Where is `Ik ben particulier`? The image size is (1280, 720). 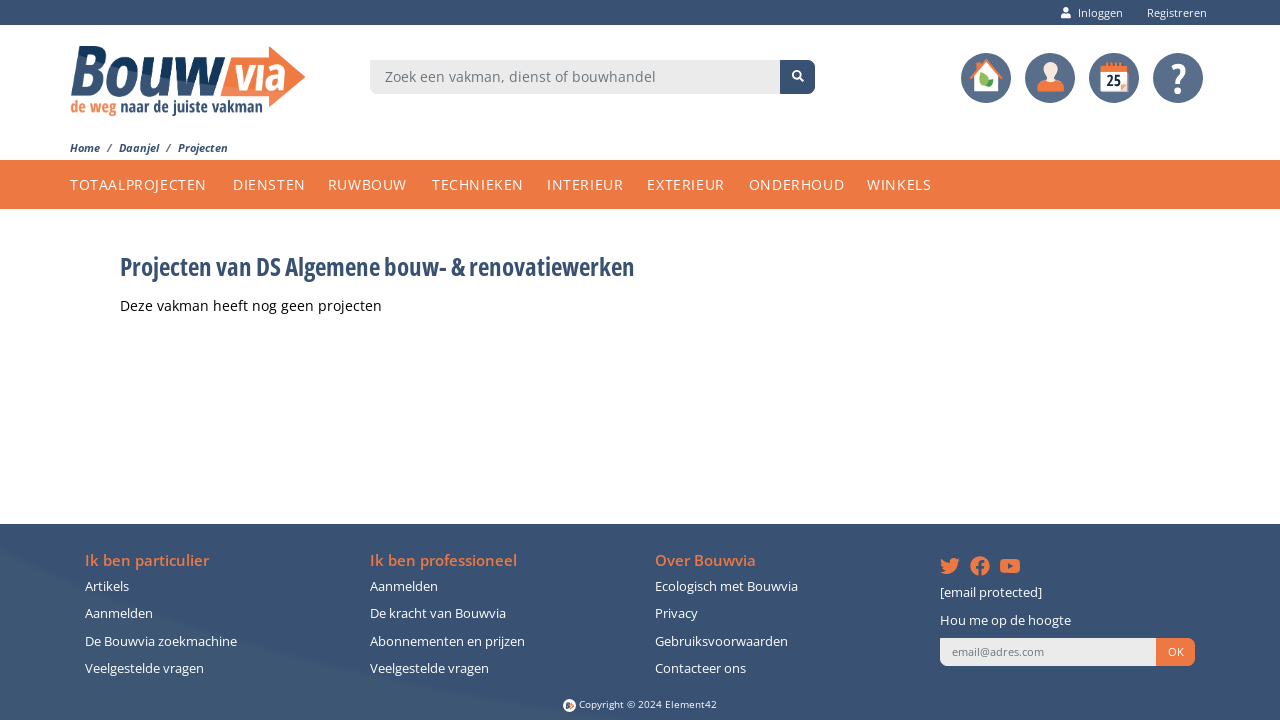 Ik ben particulier is located at coordinates (147, 560).